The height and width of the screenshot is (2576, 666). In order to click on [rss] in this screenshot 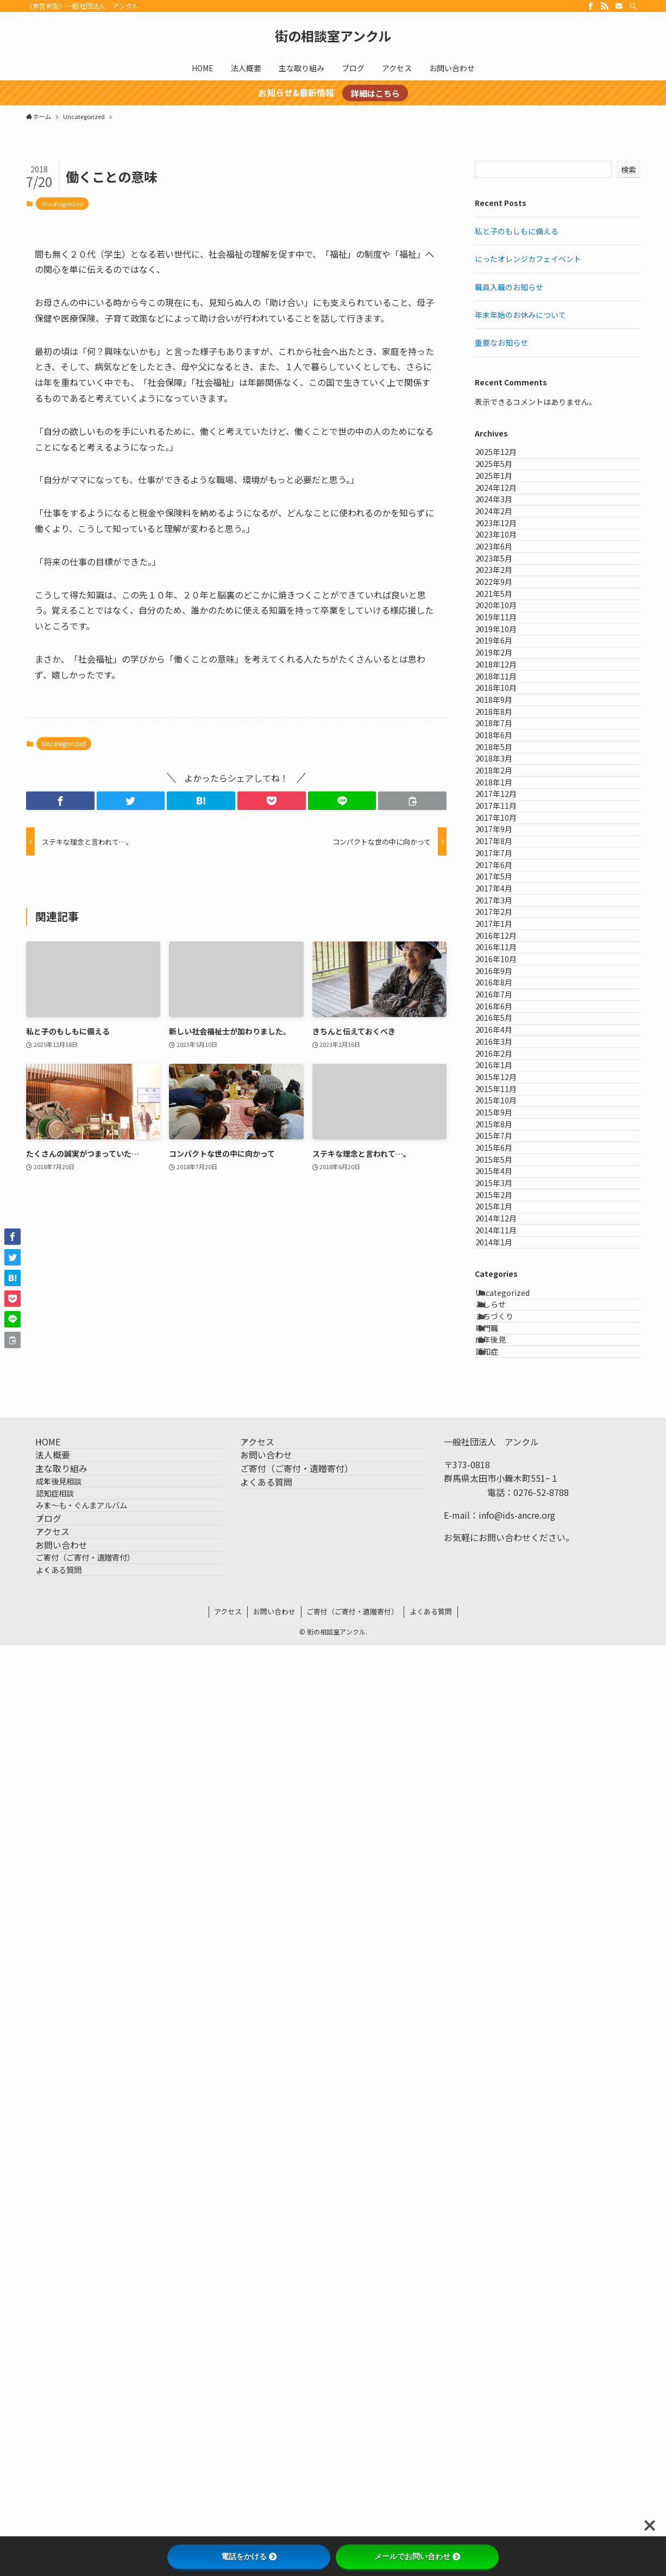, I will do `click(605, 6)`.